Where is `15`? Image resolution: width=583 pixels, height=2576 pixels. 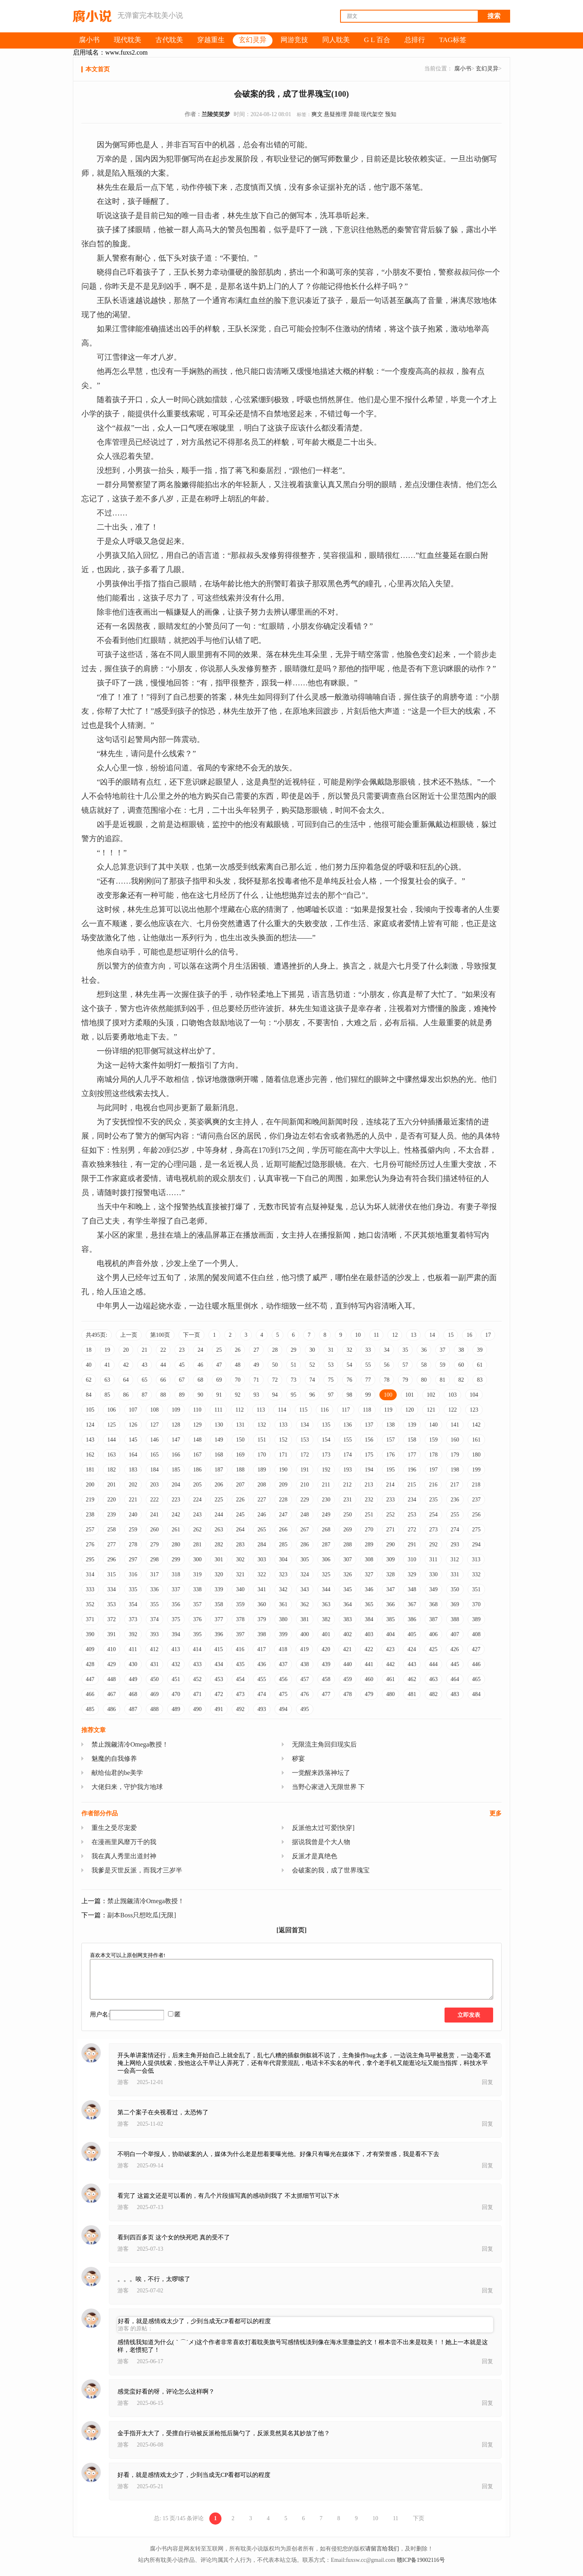
15 is located at coordinates (450, 1335).